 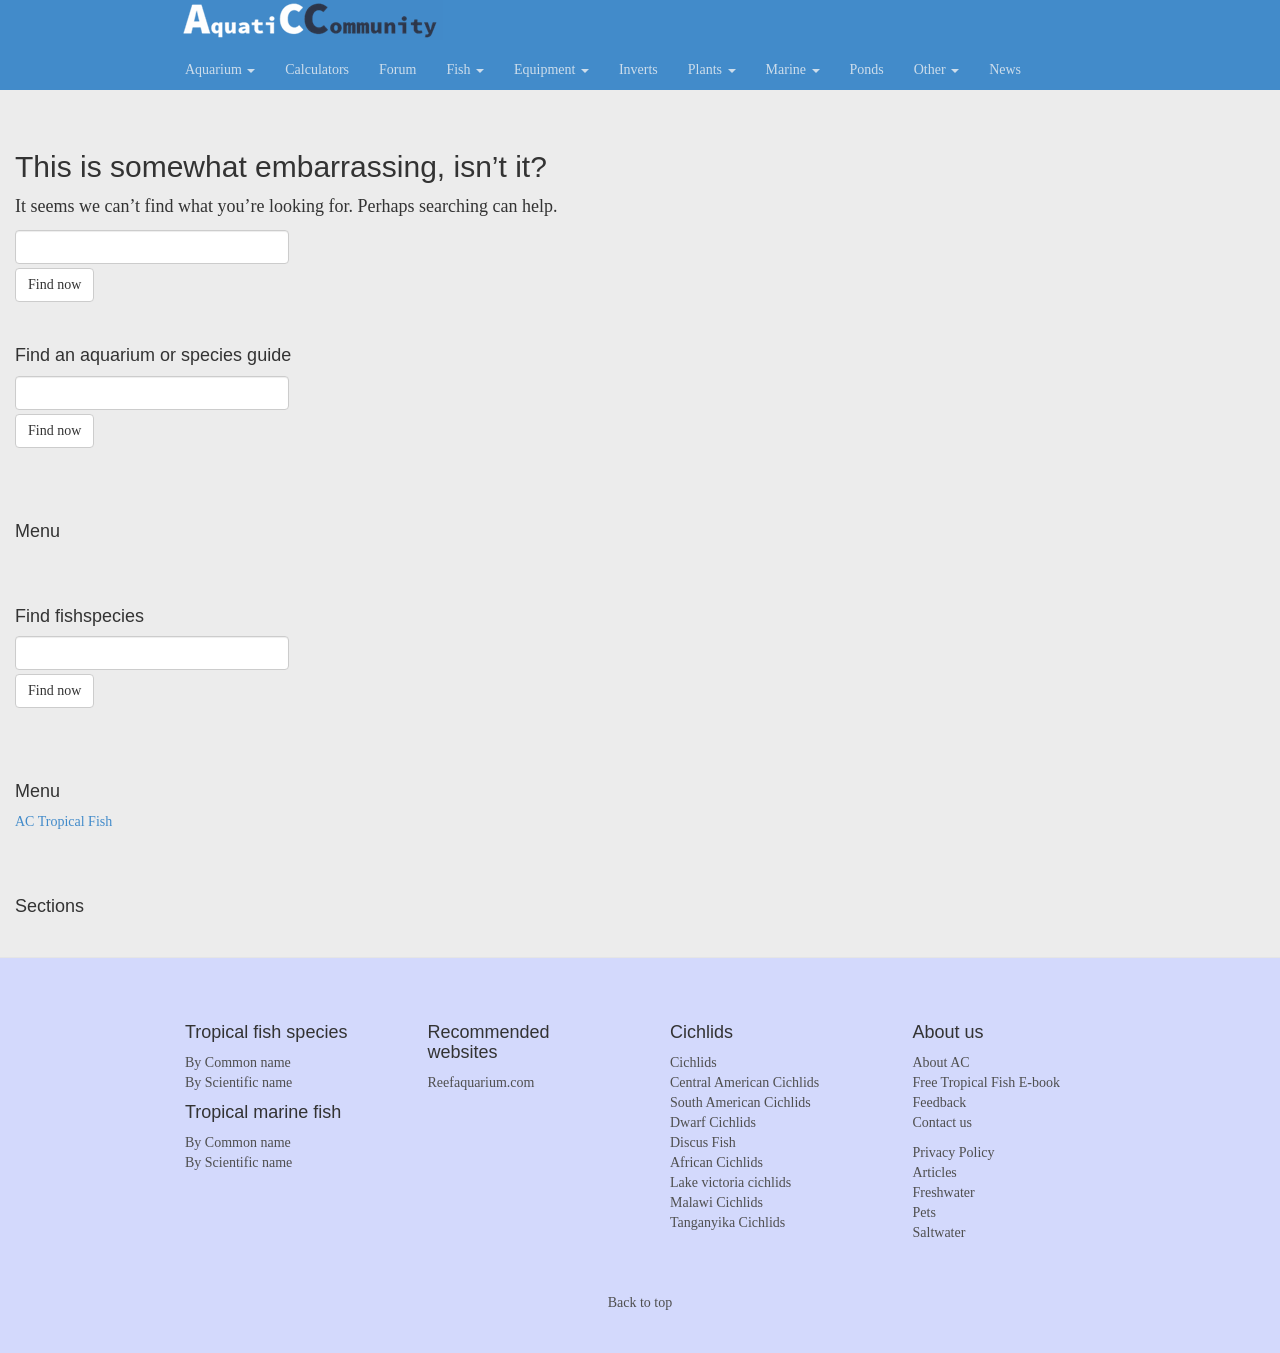 What do you see at coordinates (744, 1082) in the screenshot?
I see `Central American Cichlids` at bounding box center [744, 1082].